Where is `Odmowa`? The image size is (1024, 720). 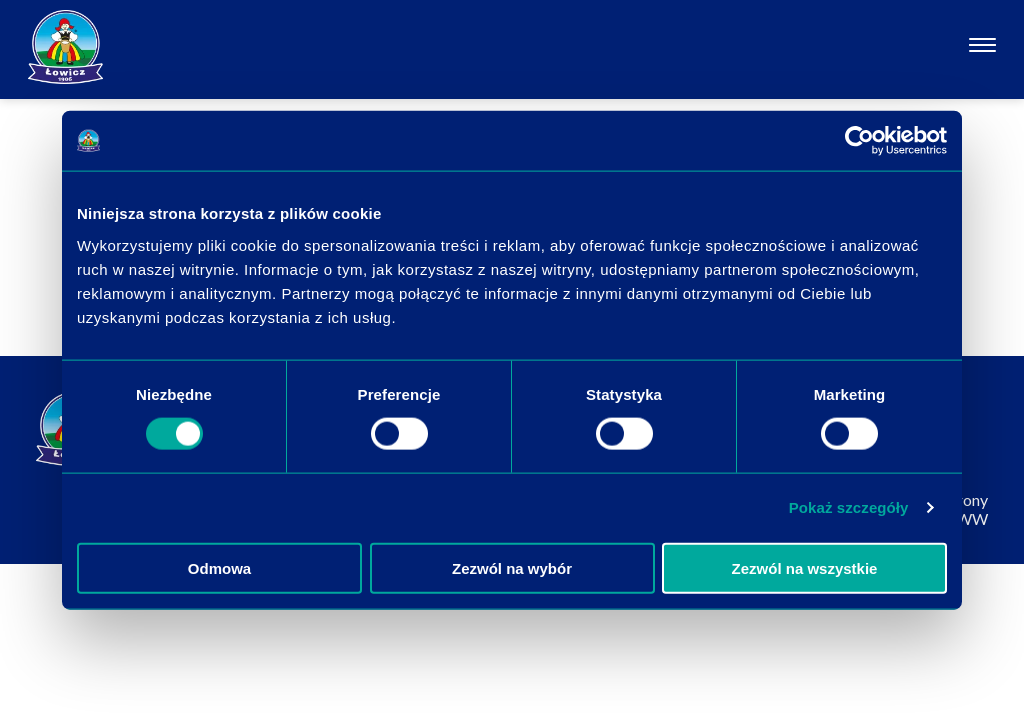 Odmowa is located at coordinates (219, 567).